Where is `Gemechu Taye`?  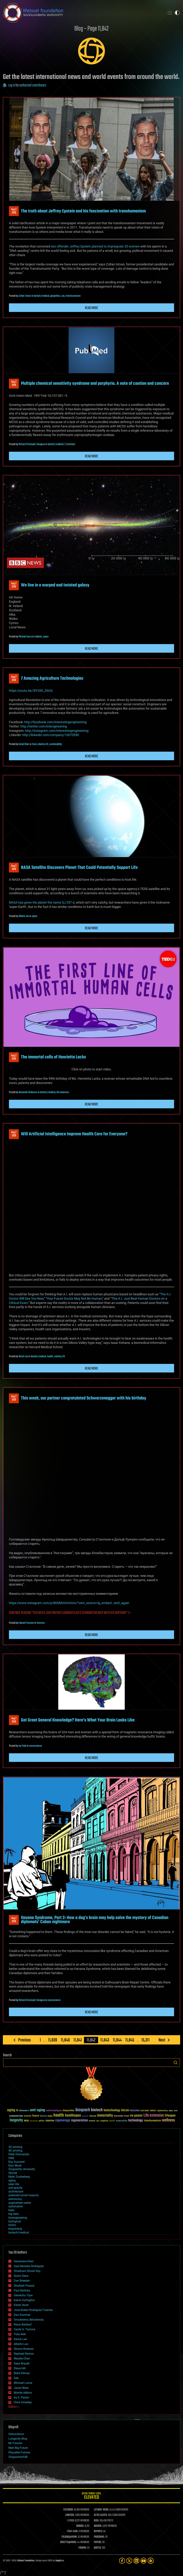 Gemechu Taye is located at coordinates (23, 2295).